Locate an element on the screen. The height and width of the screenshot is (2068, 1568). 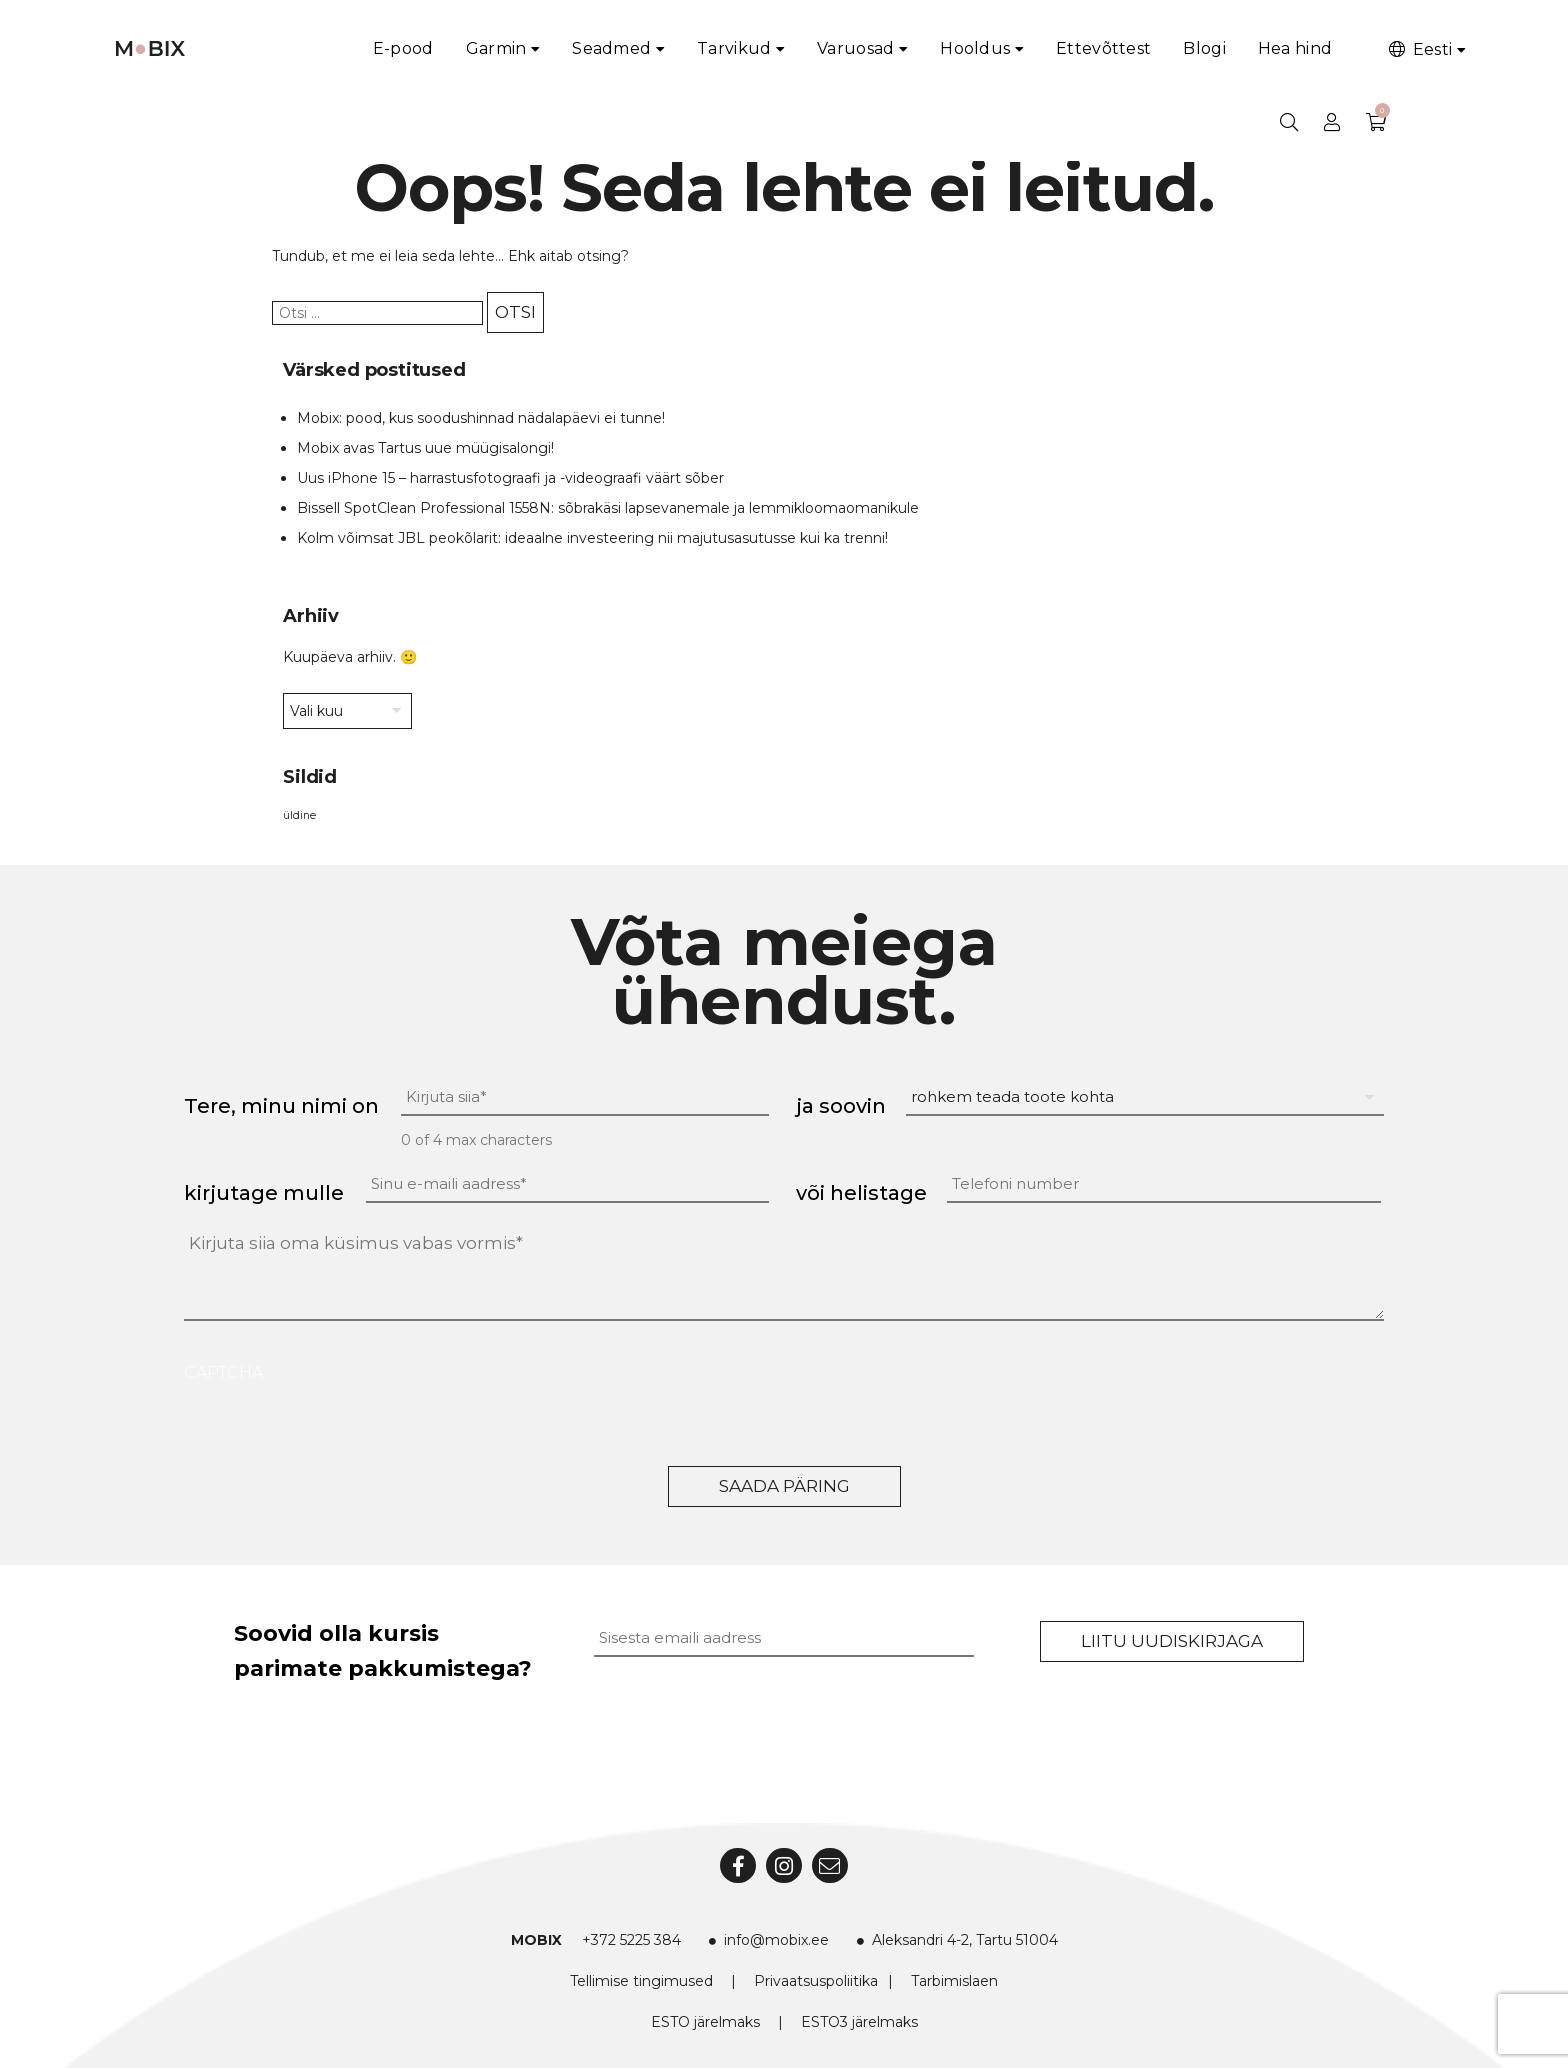
ESTO järelmaks is located at coordinates (705, 2022).